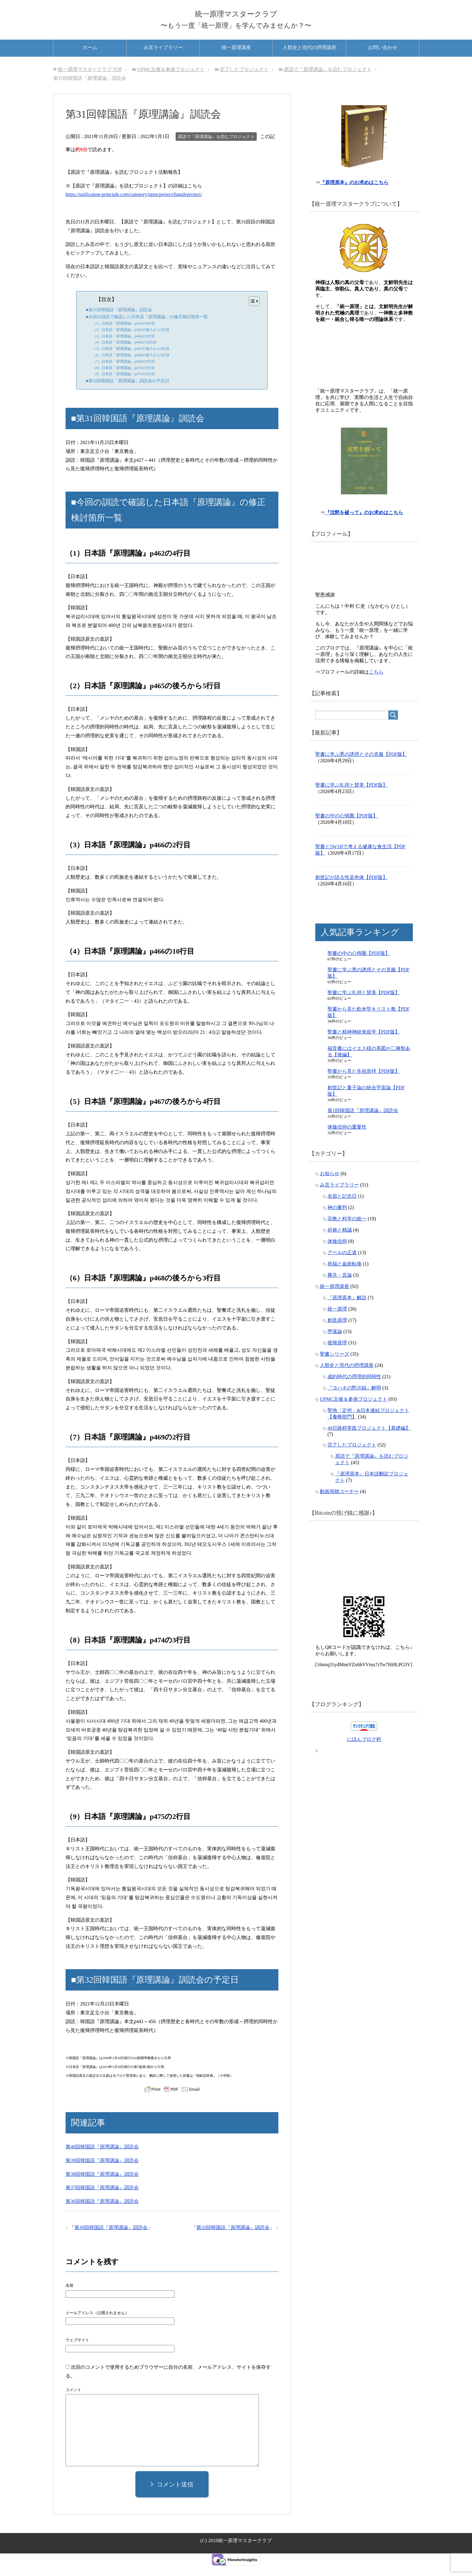 This screenshot has height=2576, width=472. I want to click on 聖書と精神神経免疫学【PDF版】, so click(363, 1046).